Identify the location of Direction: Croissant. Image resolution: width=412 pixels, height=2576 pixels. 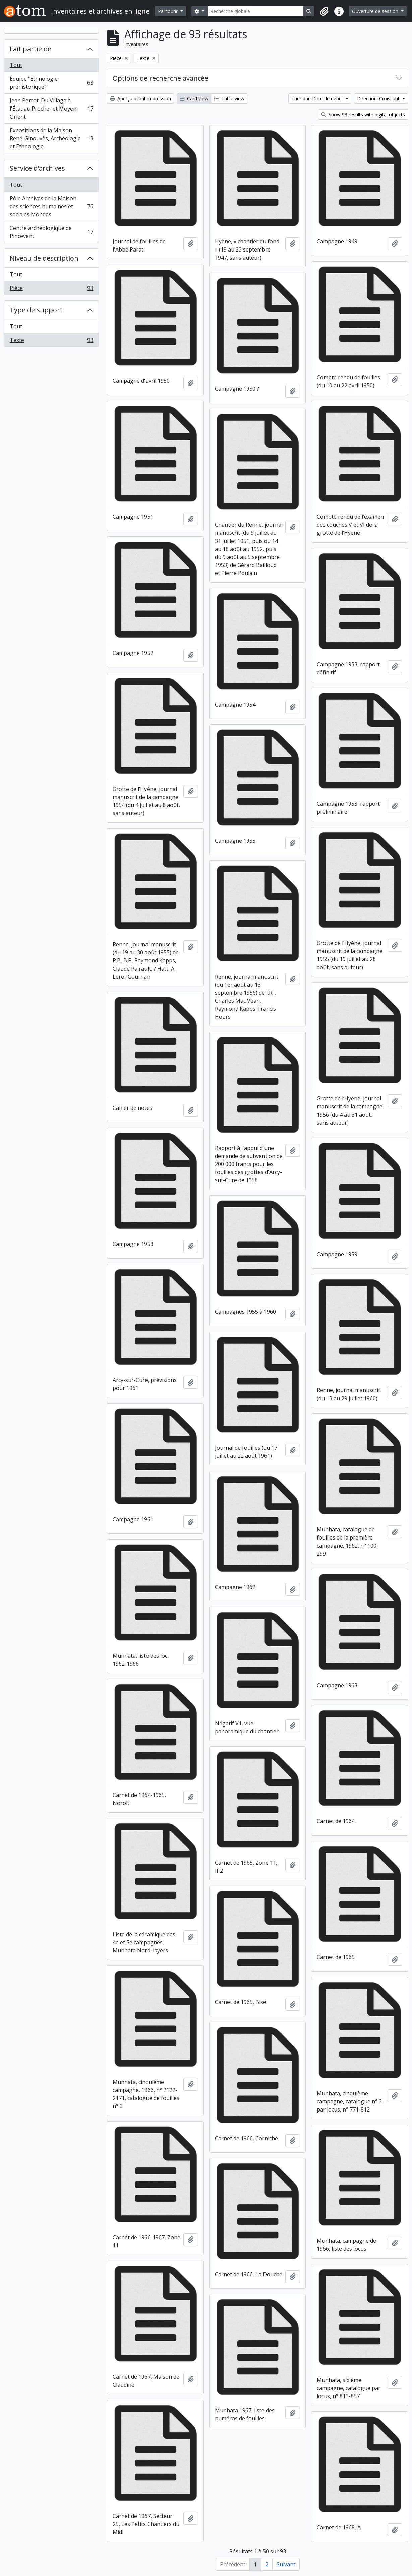
(379, 98).